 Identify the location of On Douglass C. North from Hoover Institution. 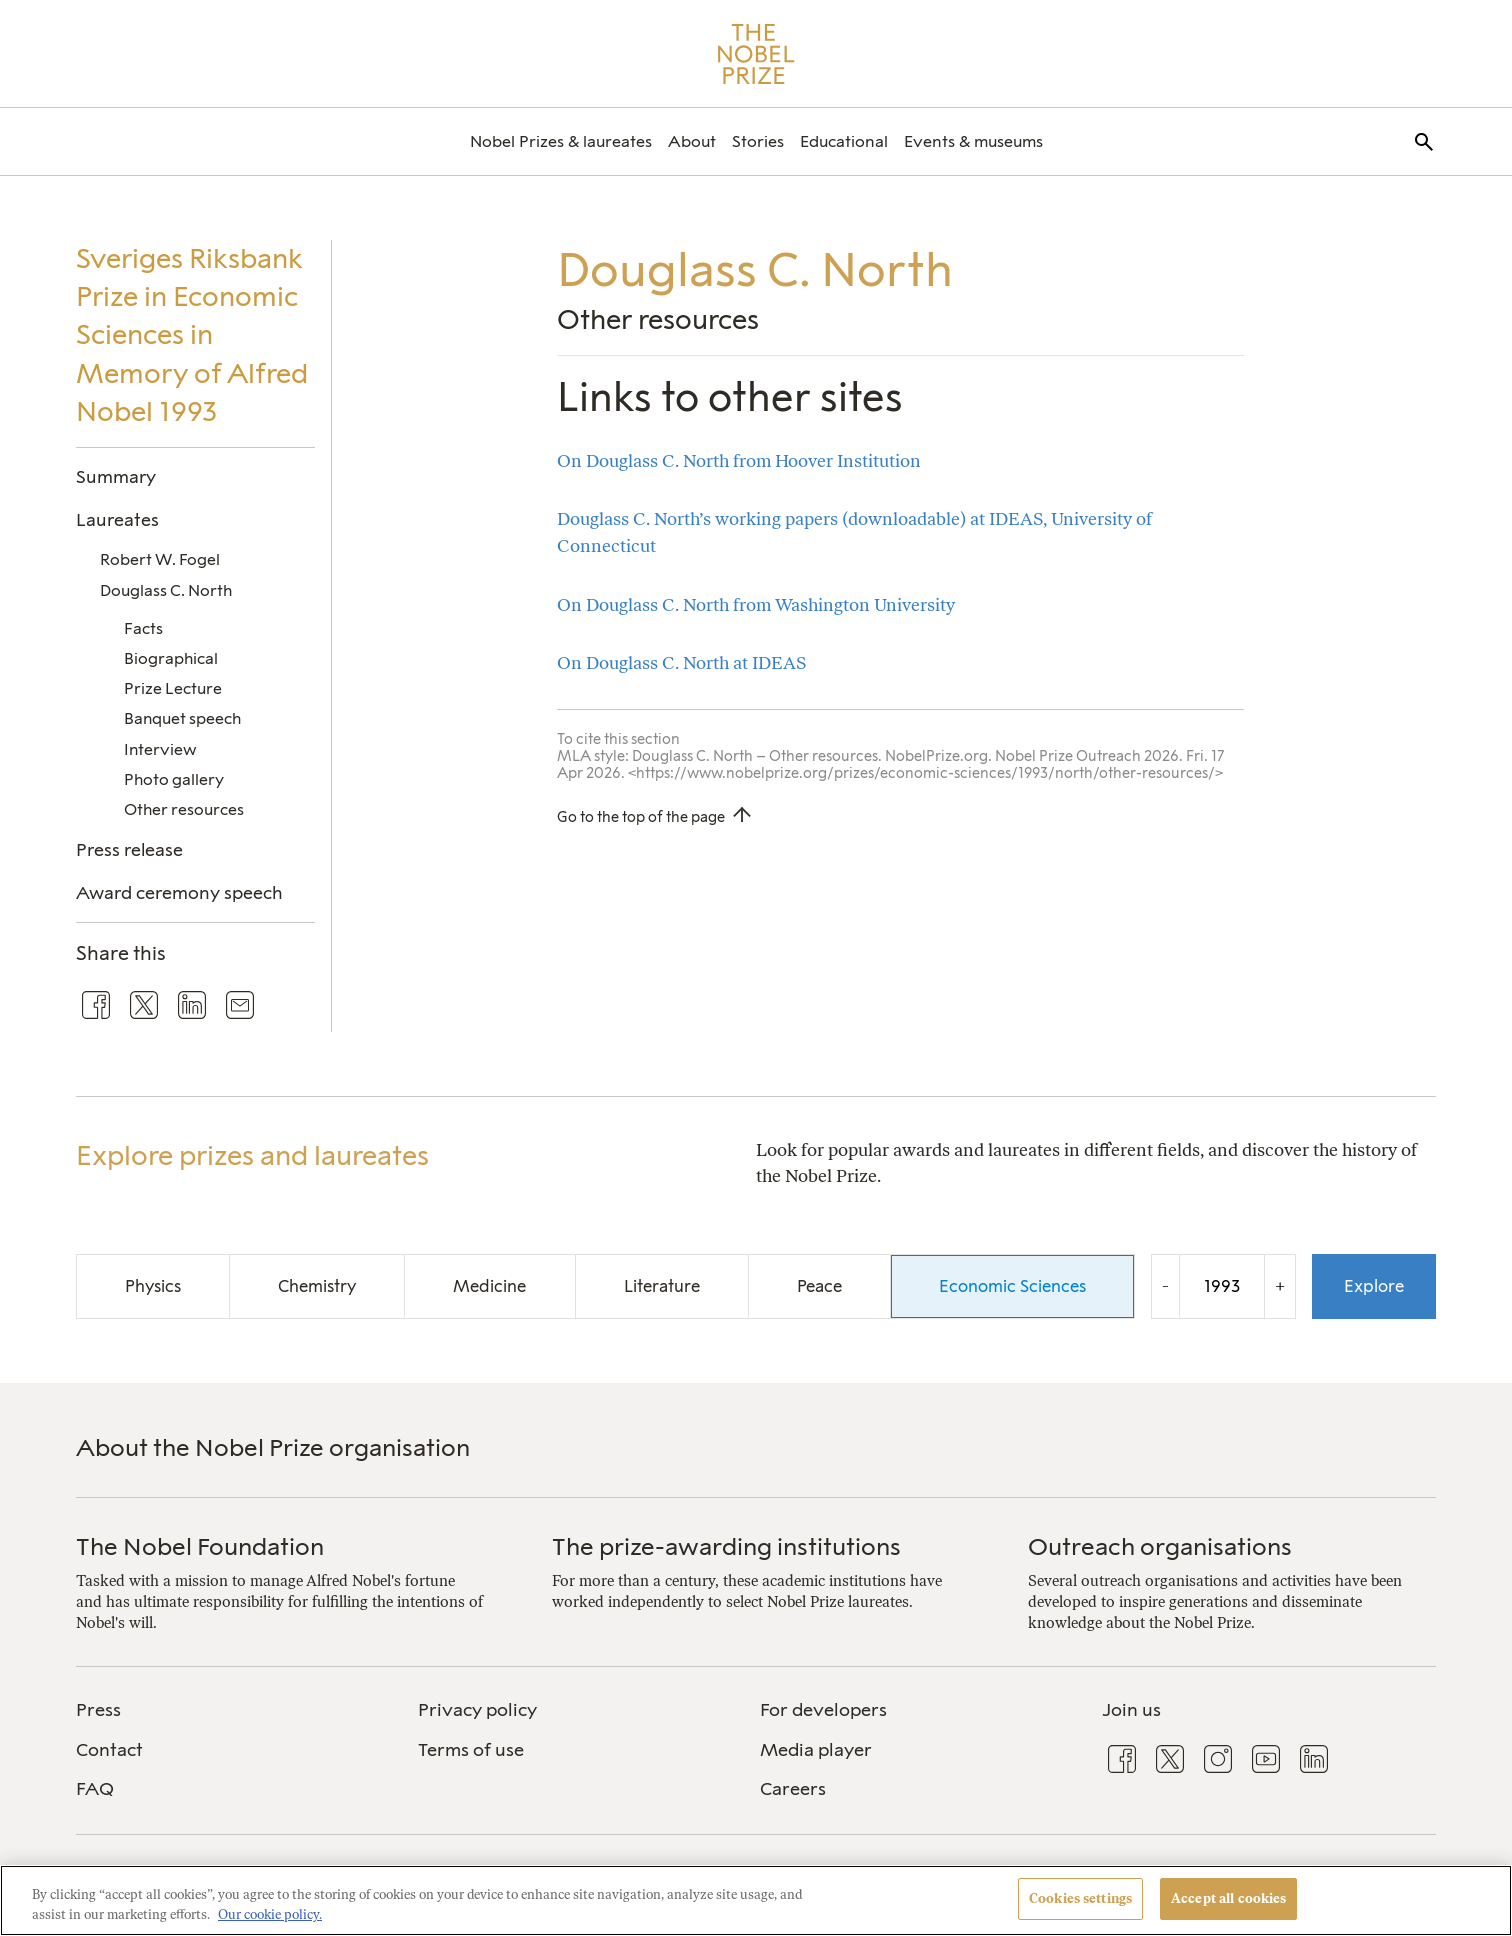
(739, 460).